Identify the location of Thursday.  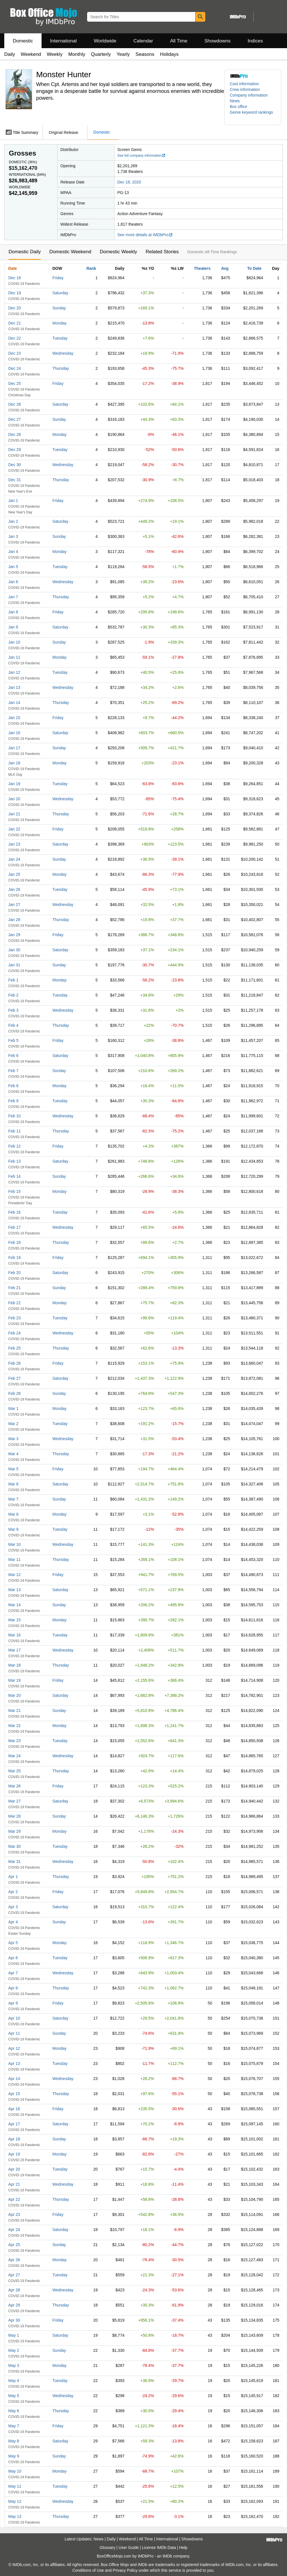
(60, 368).